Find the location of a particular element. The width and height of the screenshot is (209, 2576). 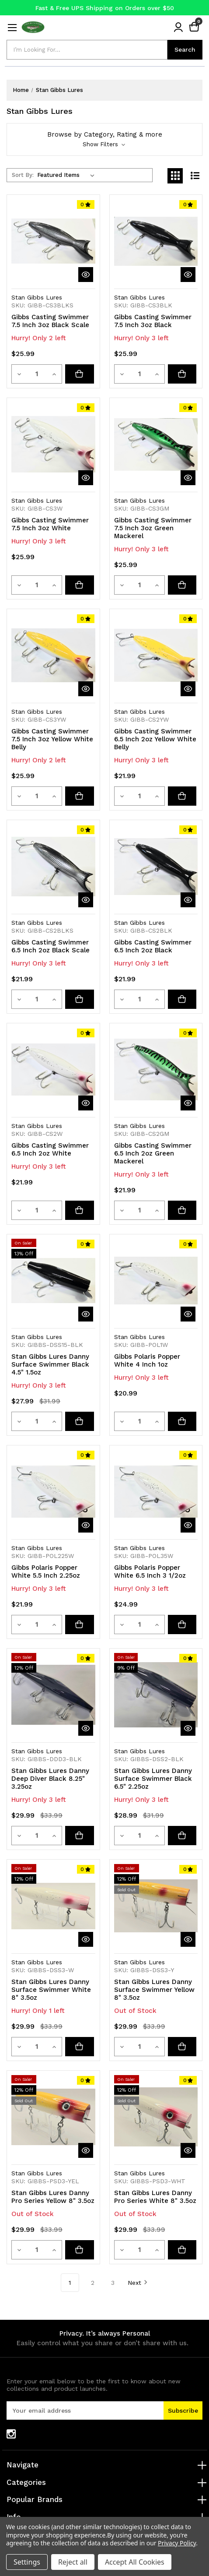

Fast & Free UPS Shipping on Orders over $50 is located at coordinates (104, 7).